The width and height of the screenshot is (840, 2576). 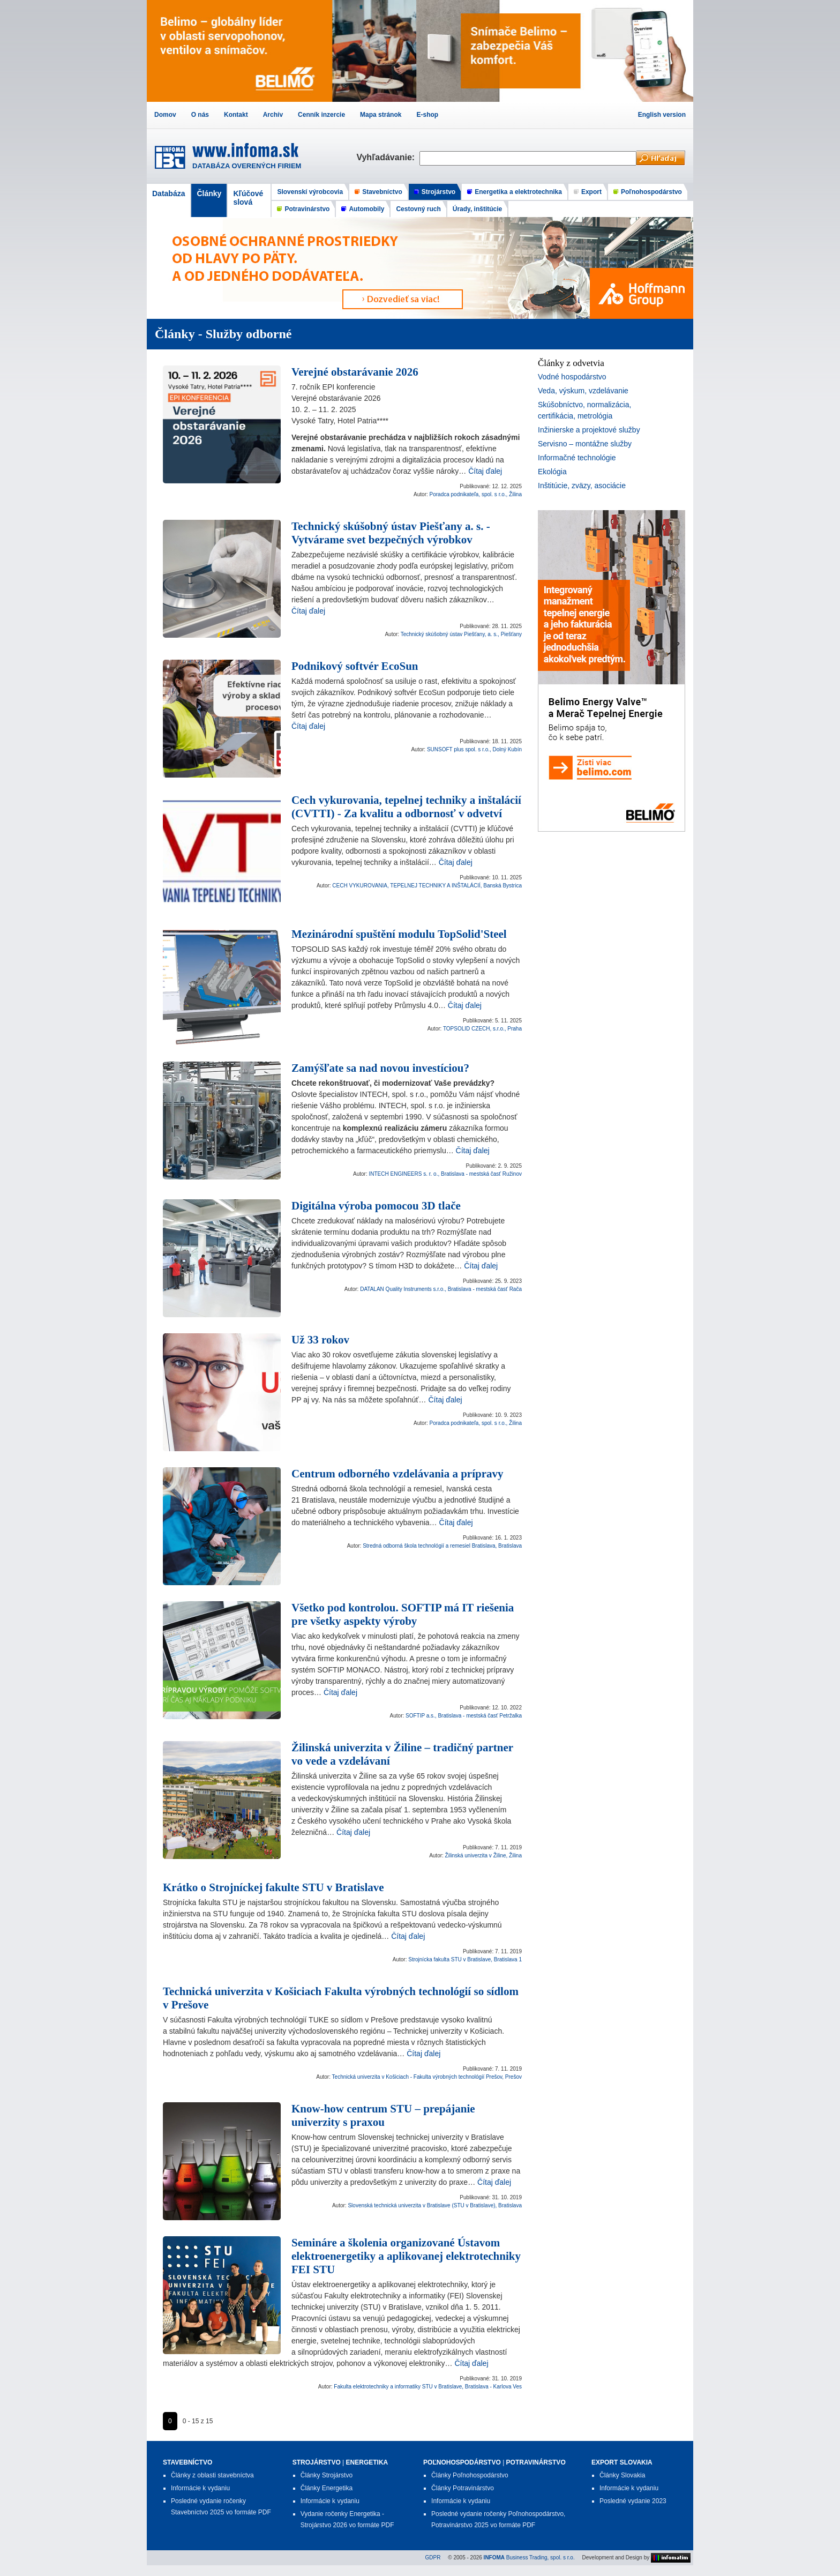 I want to click on Zamýšľate sa nad novou investíciou?, so click(x=380, y=1068).